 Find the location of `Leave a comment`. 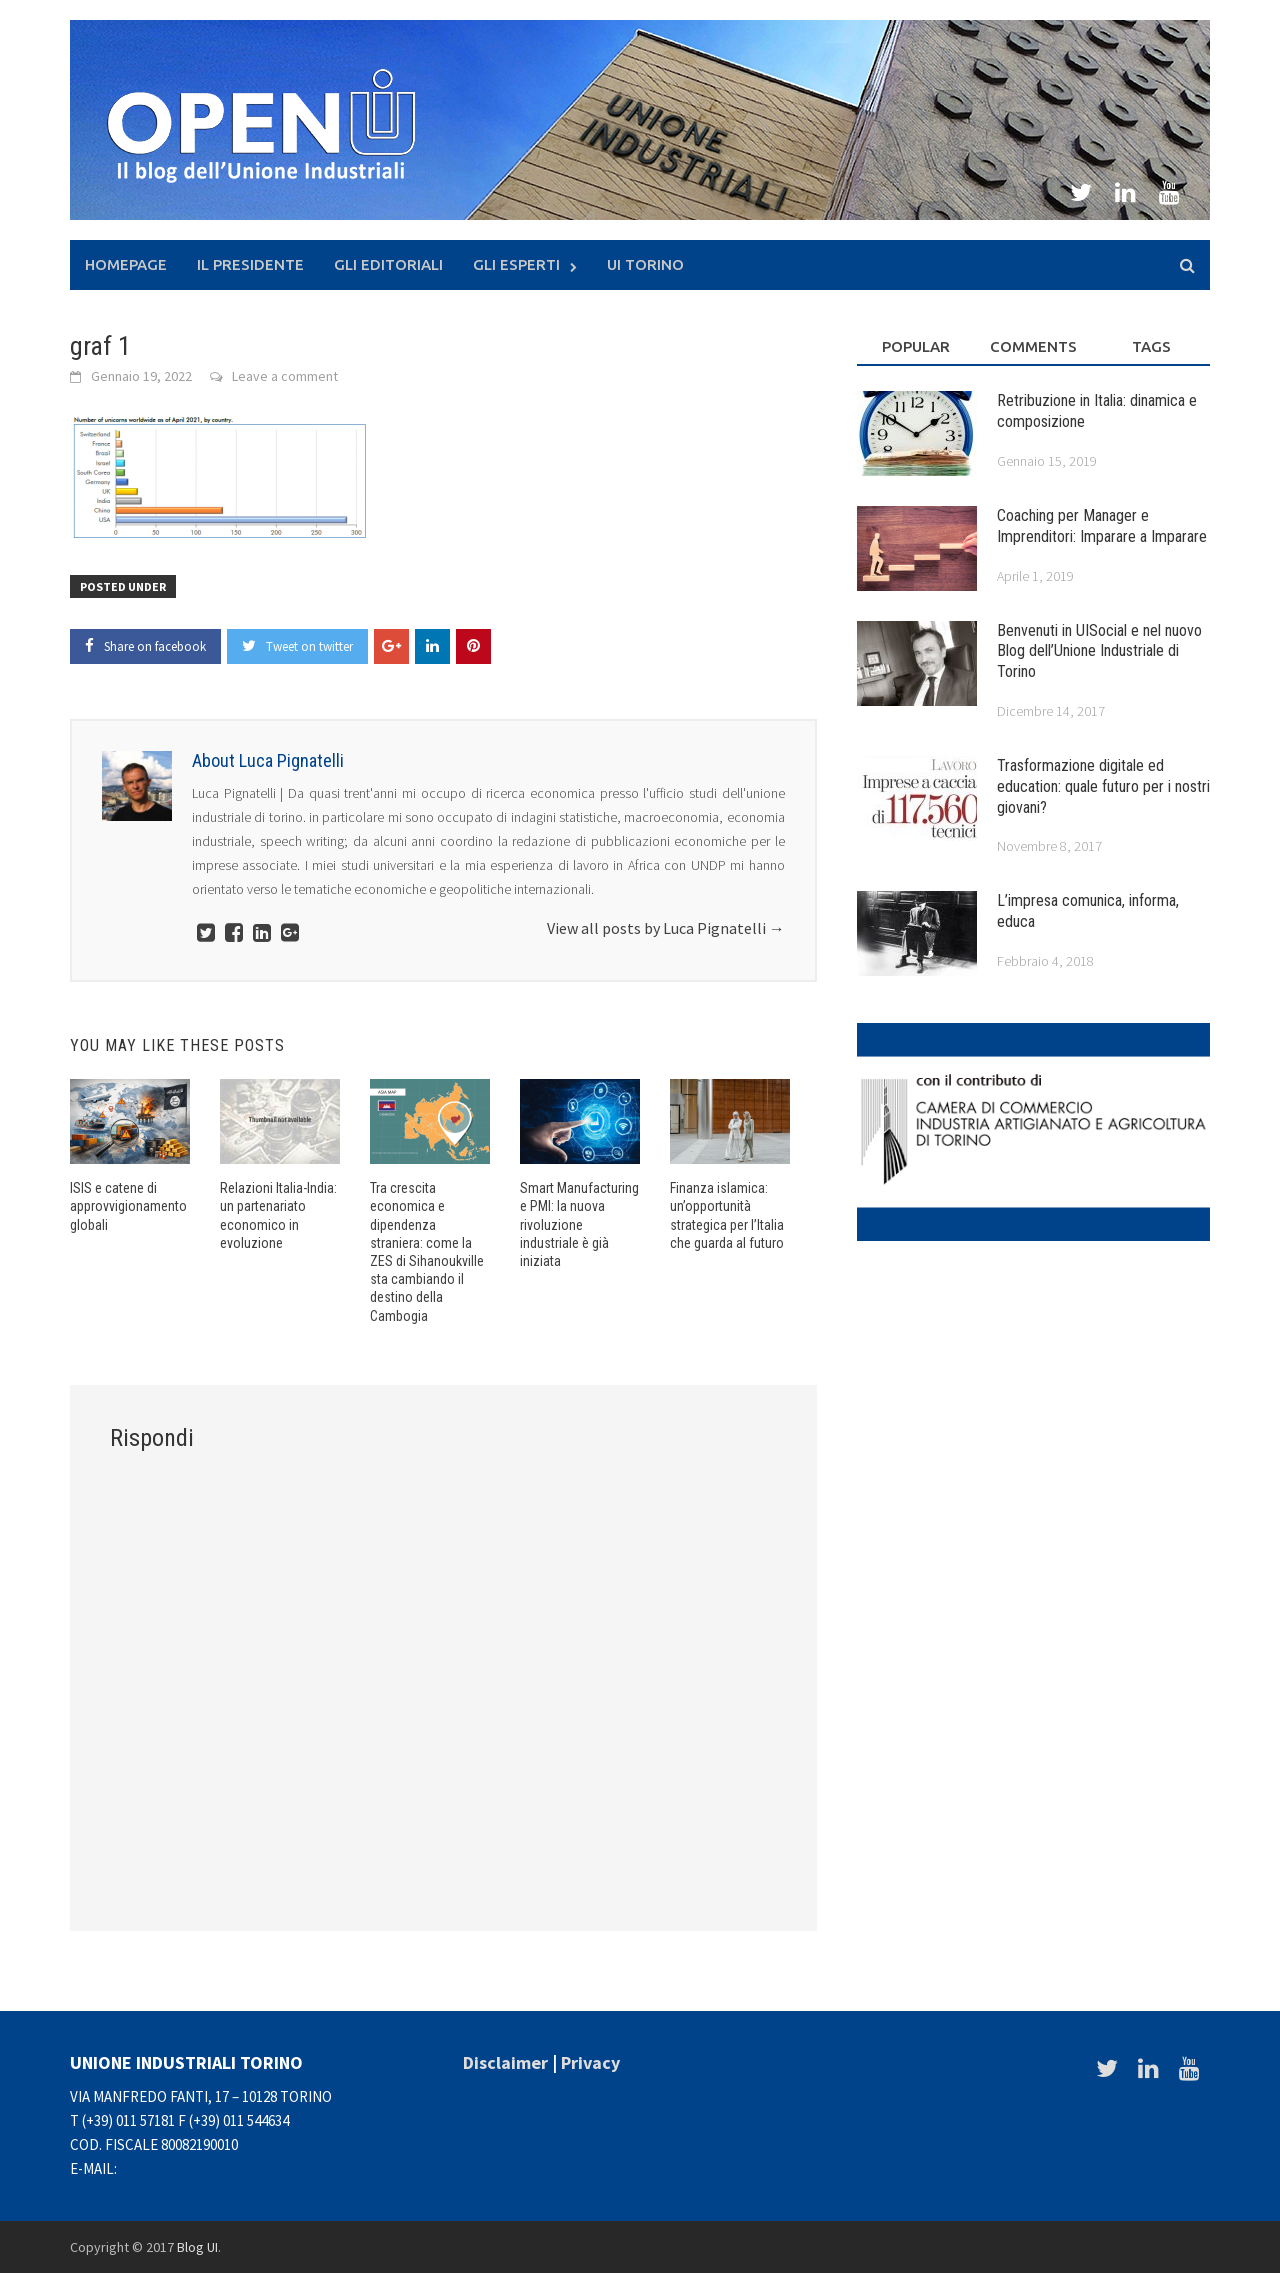

Leave a comment is located at coordinates (285, 376).